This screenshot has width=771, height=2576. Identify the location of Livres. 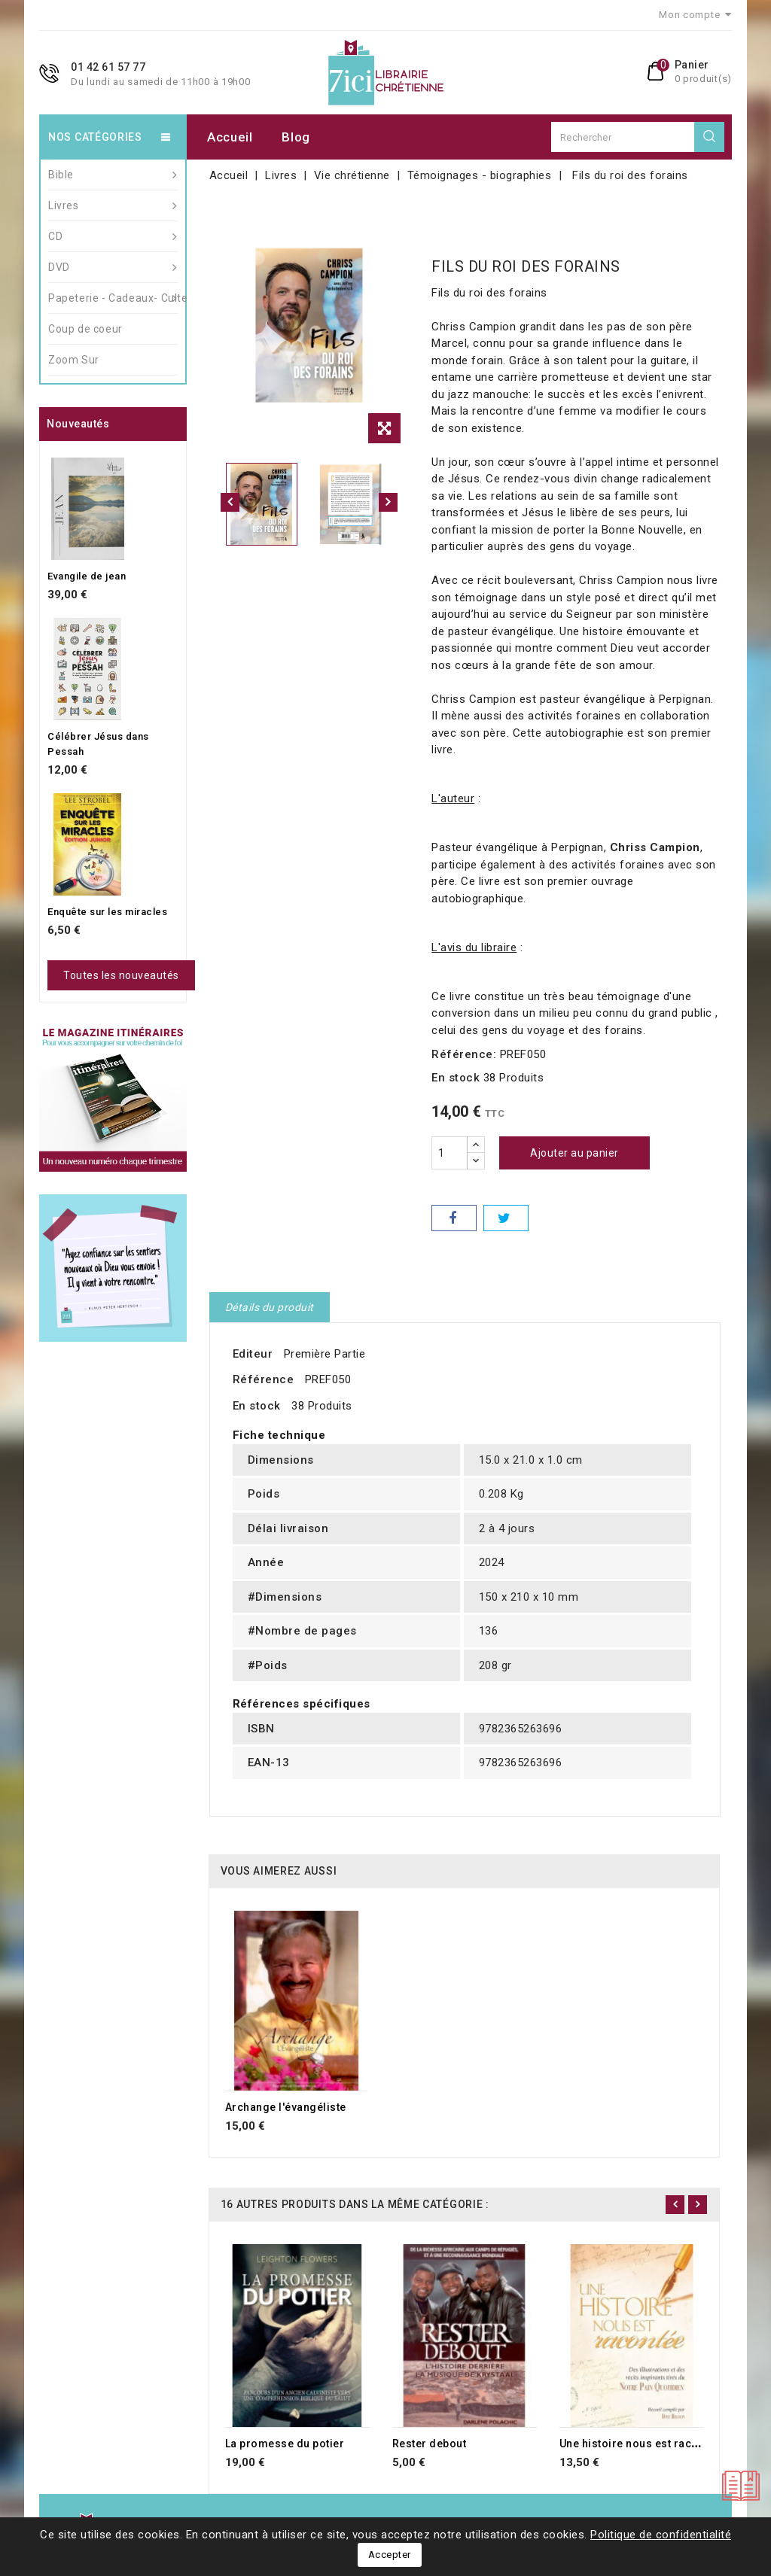
(113, 205).